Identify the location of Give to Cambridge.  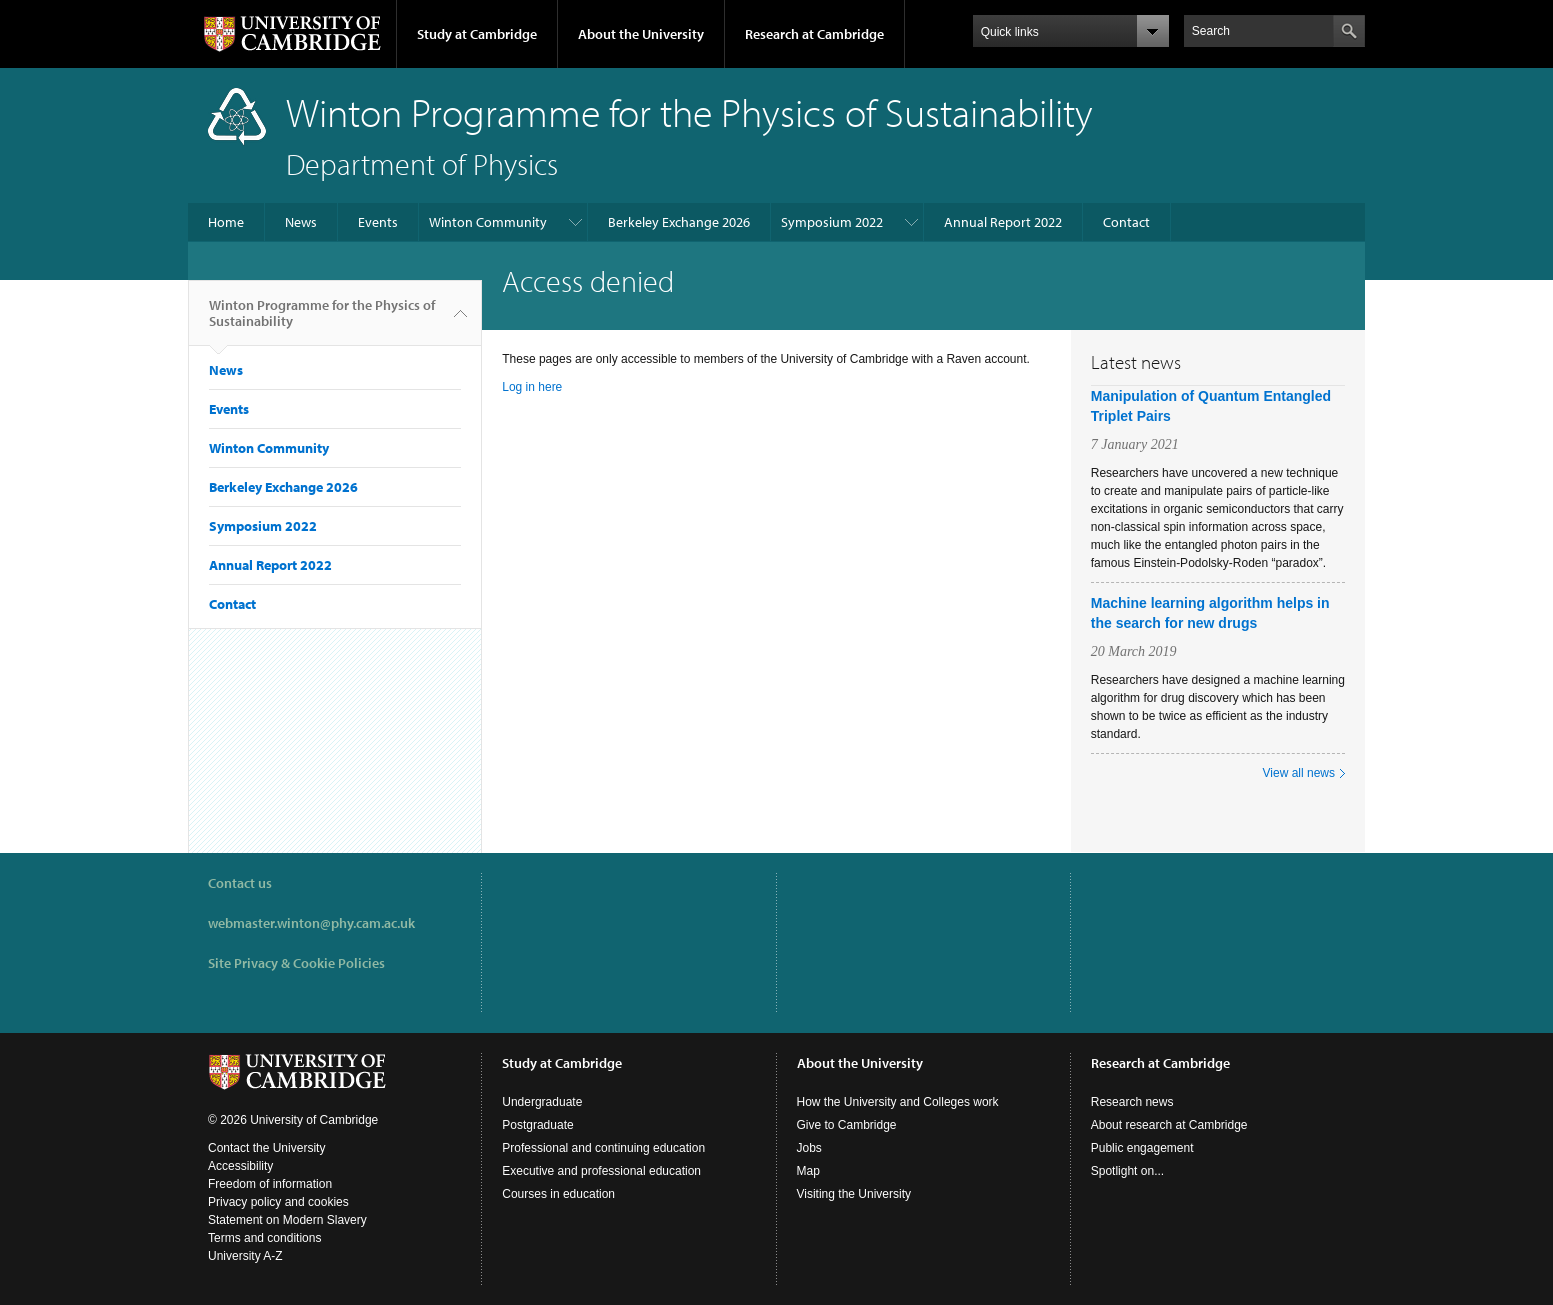
(847, 1125).